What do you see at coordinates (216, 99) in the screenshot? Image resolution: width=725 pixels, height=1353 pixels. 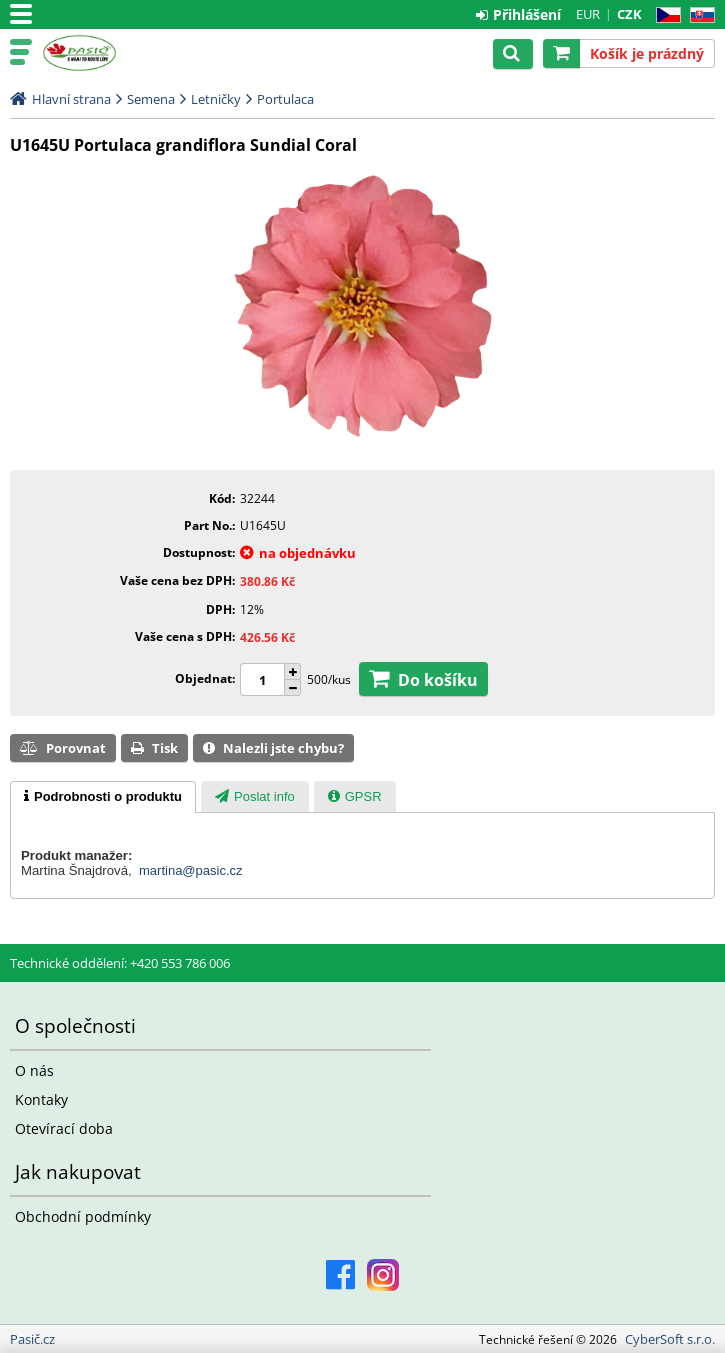 I see `Letničky` at bounding box center [216, 99].